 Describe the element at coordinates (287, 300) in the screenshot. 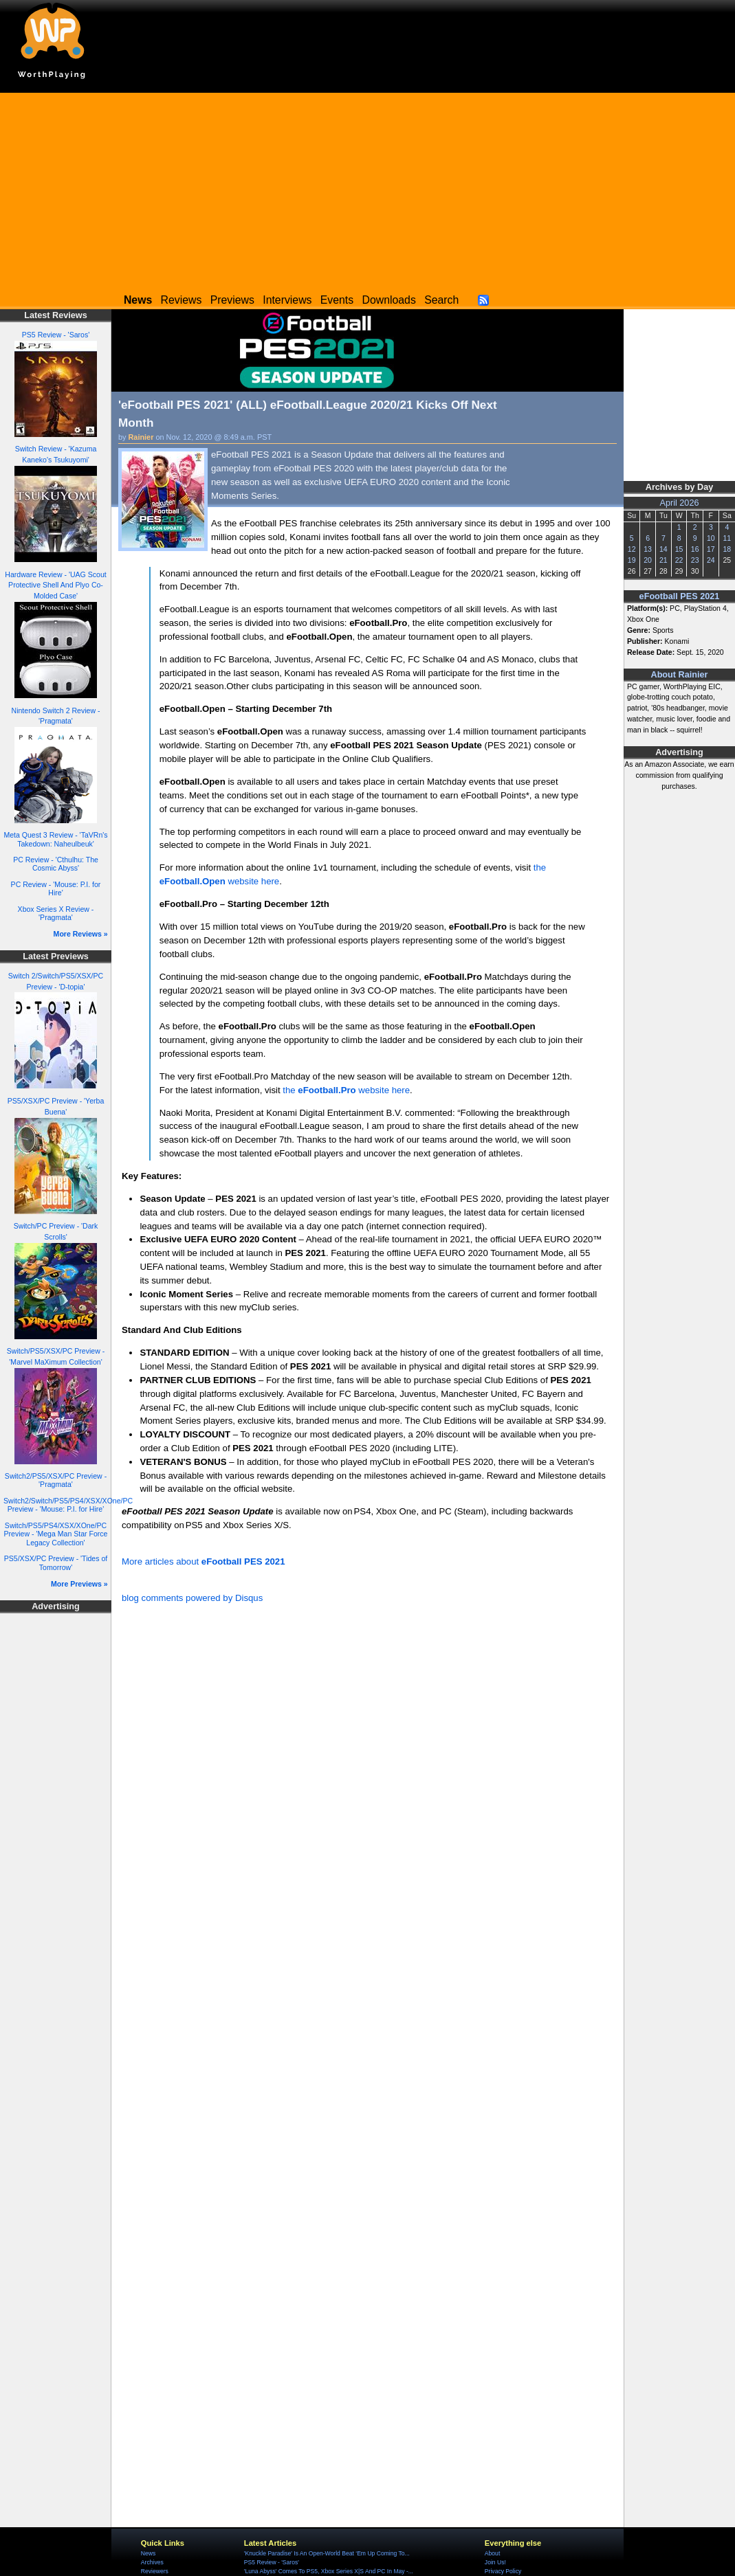

I see `Interviews` at that location.